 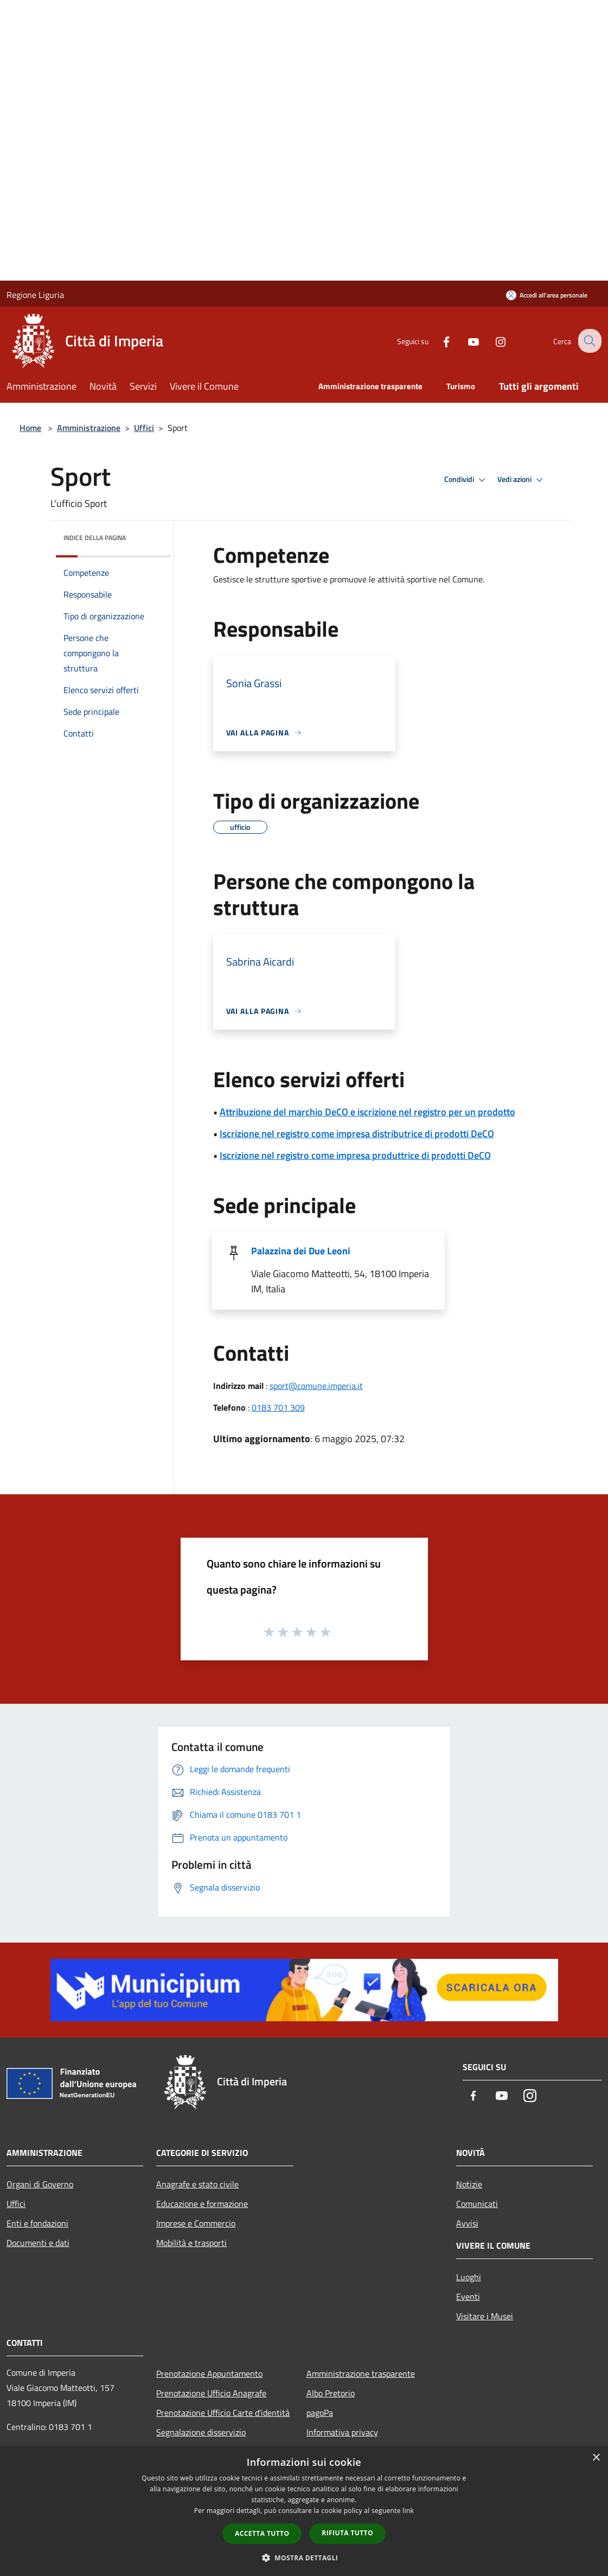 What do you see at coordinates (347, 2532) in the screenshot?
I see `Rifiuta tutto [button]` at bounding box center [347, 2532].